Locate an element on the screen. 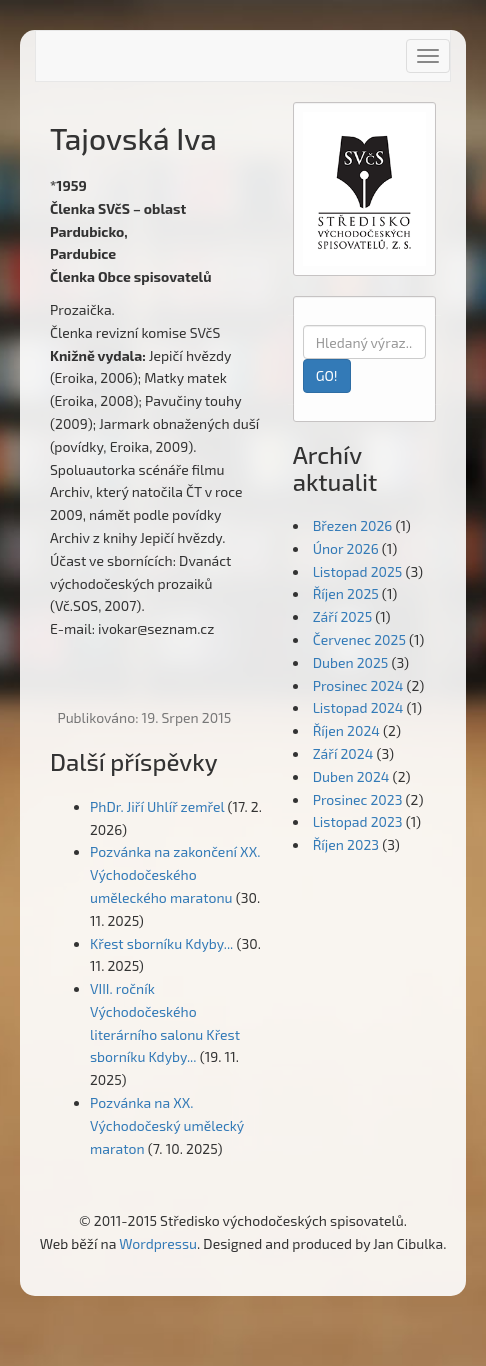  Listopad 2025 is located at coordinates (358, 571).